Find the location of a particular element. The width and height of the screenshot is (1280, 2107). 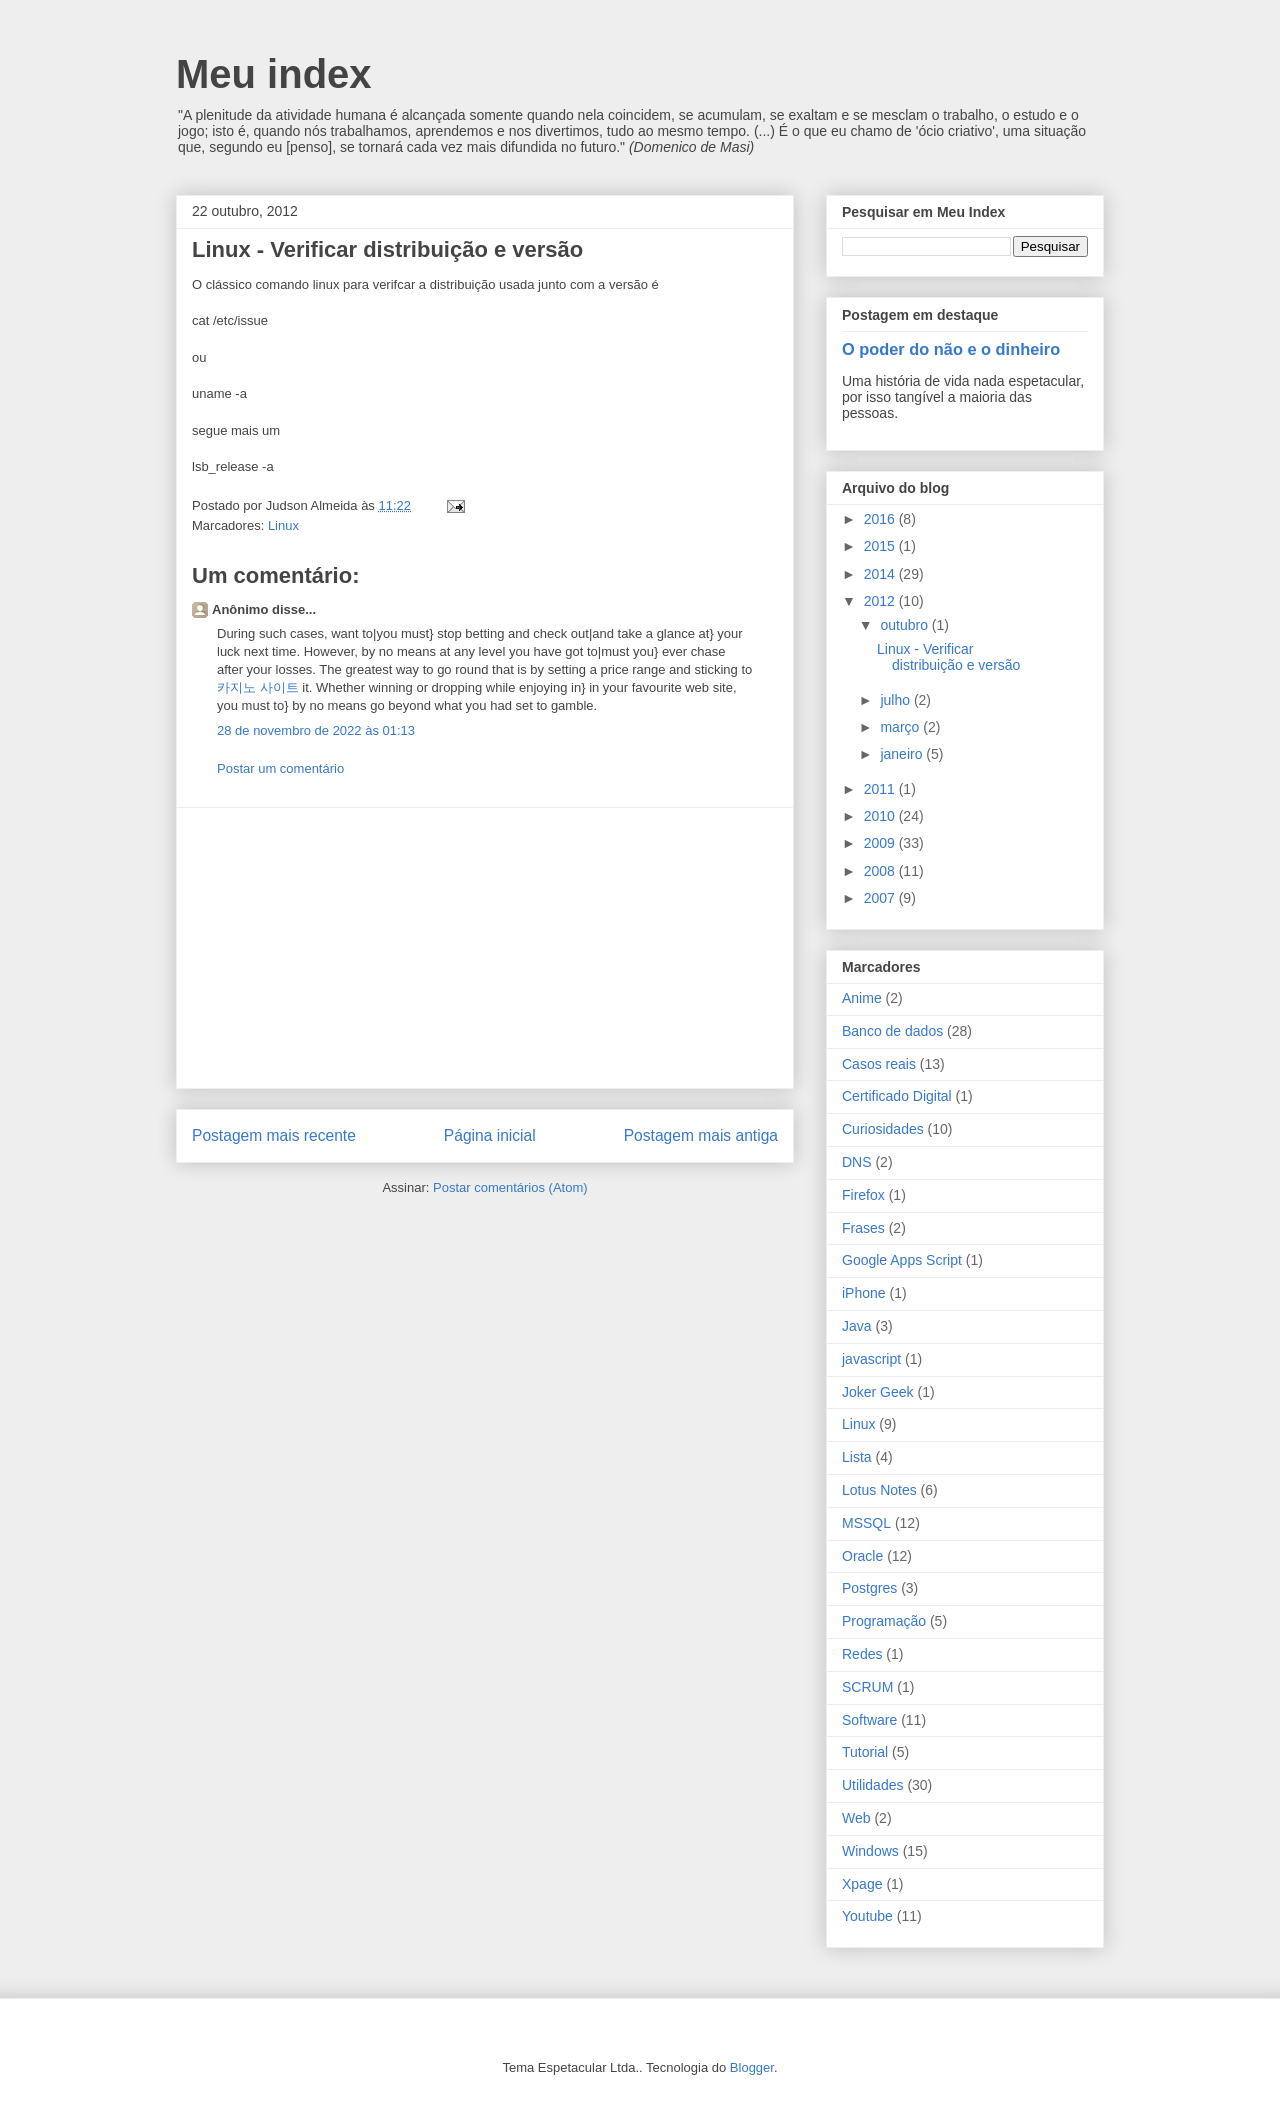

Google Apps Script is located at coordinates (902, 1260).